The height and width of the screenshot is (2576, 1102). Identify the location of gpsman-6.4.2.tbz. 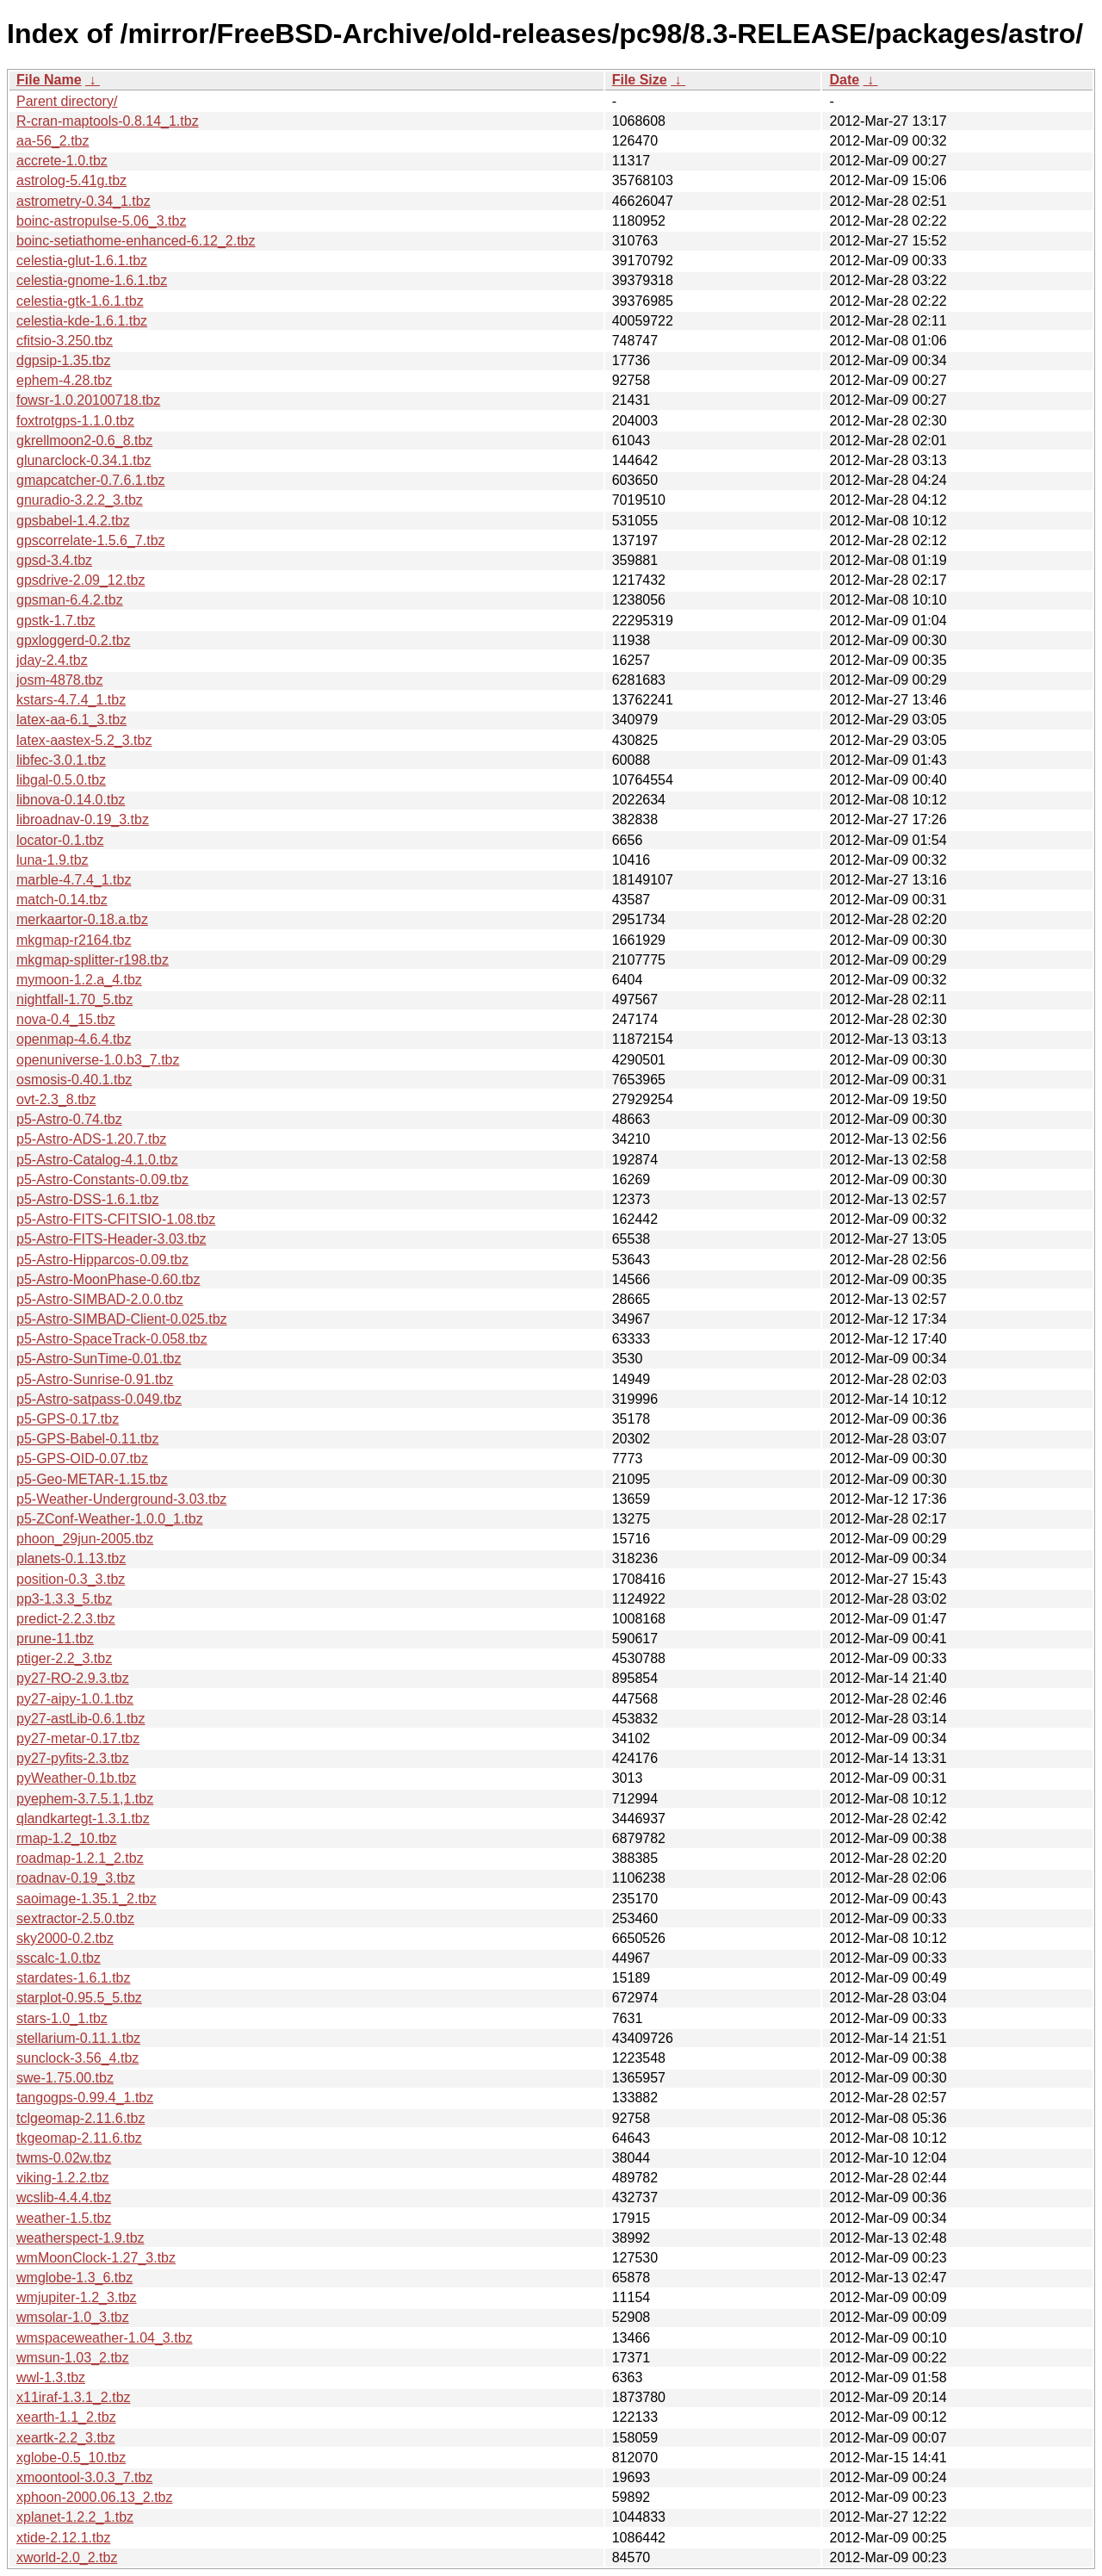
(69, 600).